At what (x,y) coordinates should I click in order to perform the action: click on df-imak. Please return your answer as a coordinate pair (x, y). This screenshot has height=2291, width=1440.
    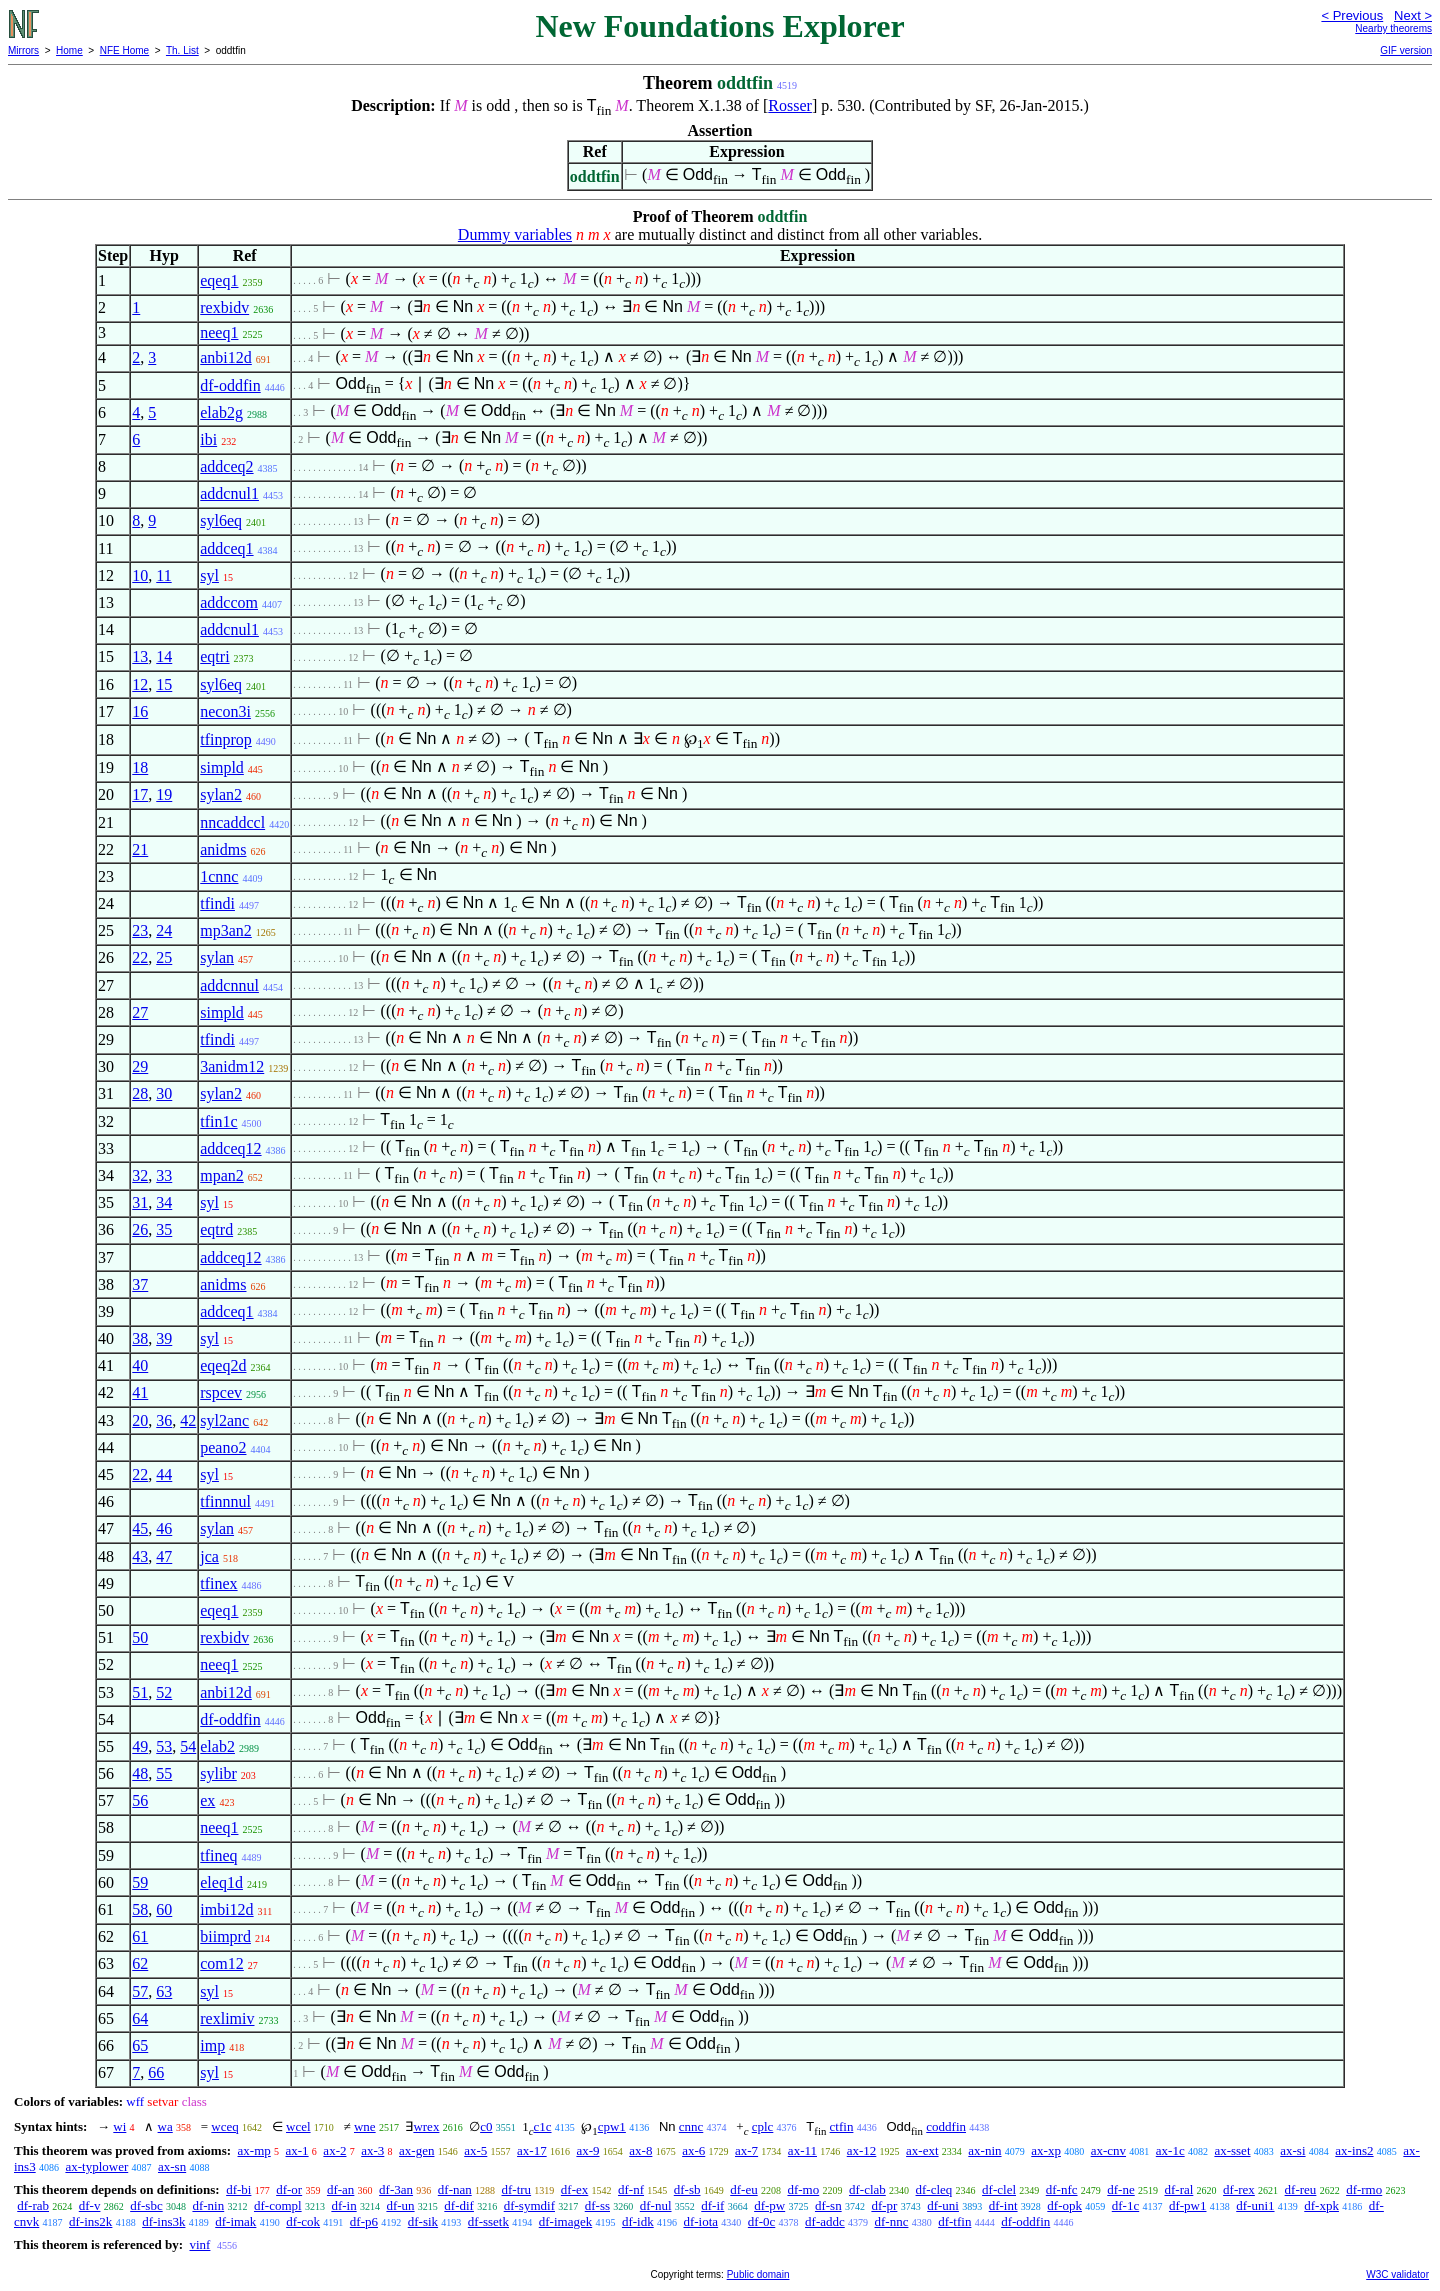
    Looking at the image, I should click on (235, 2221).